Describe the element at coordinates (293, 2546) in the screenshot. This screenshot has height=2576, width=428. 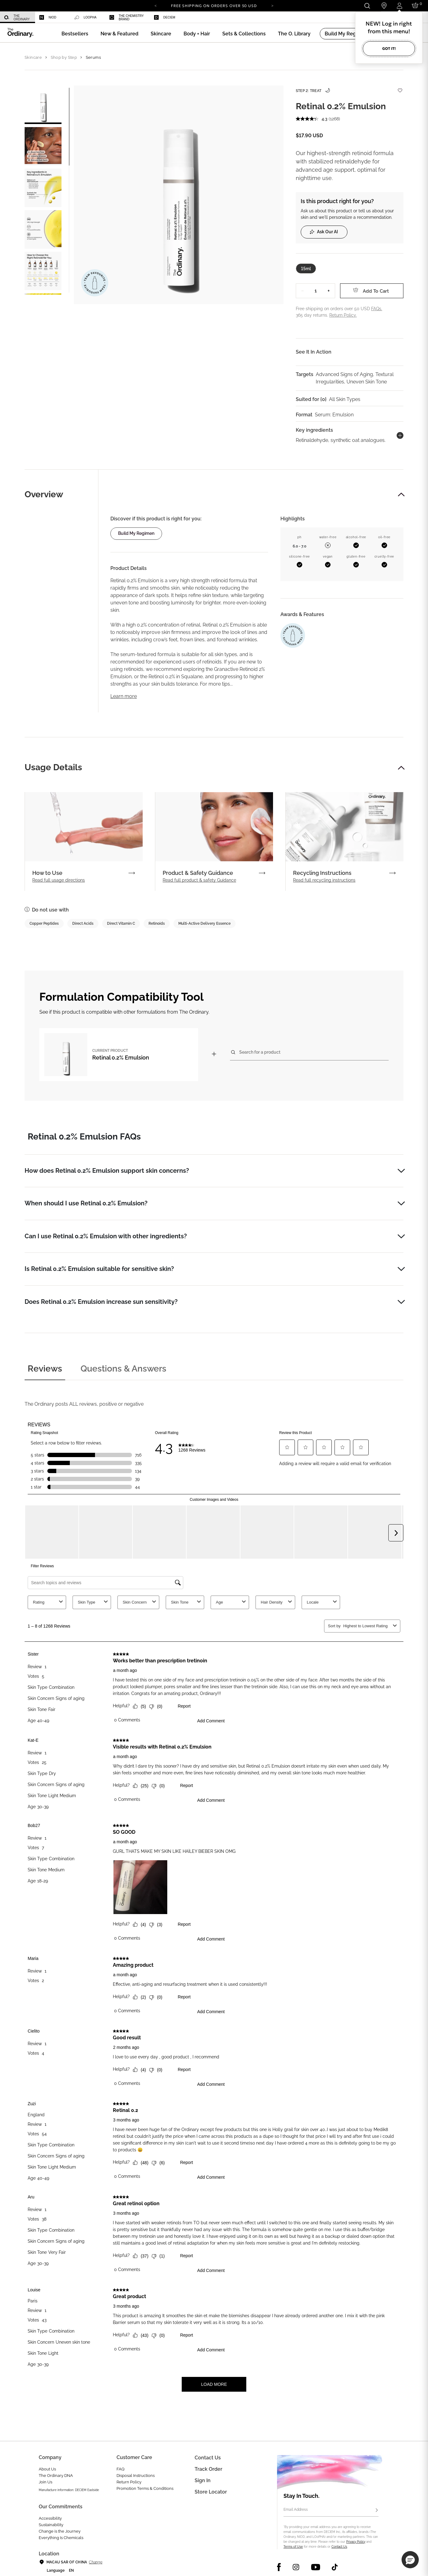
I see `Terms of Use` at that location.